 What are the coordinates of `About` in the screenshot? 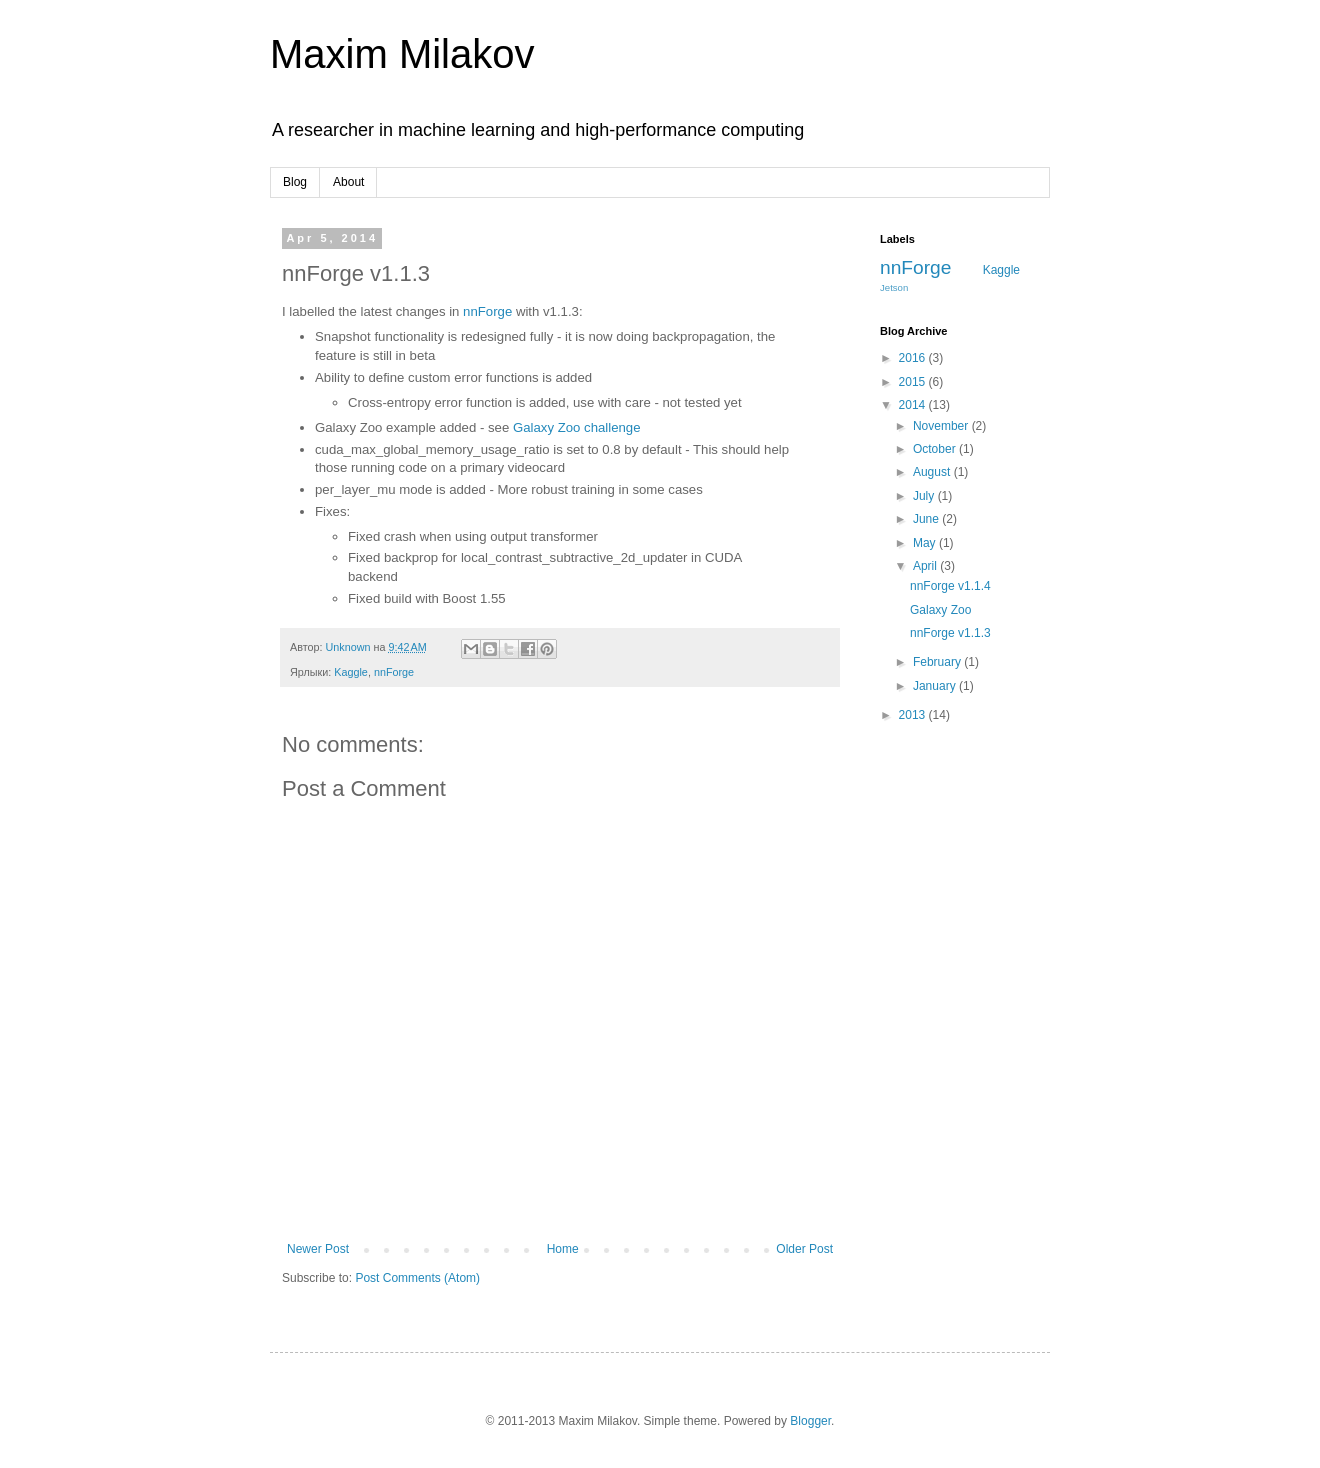 It's located at (348, 182).